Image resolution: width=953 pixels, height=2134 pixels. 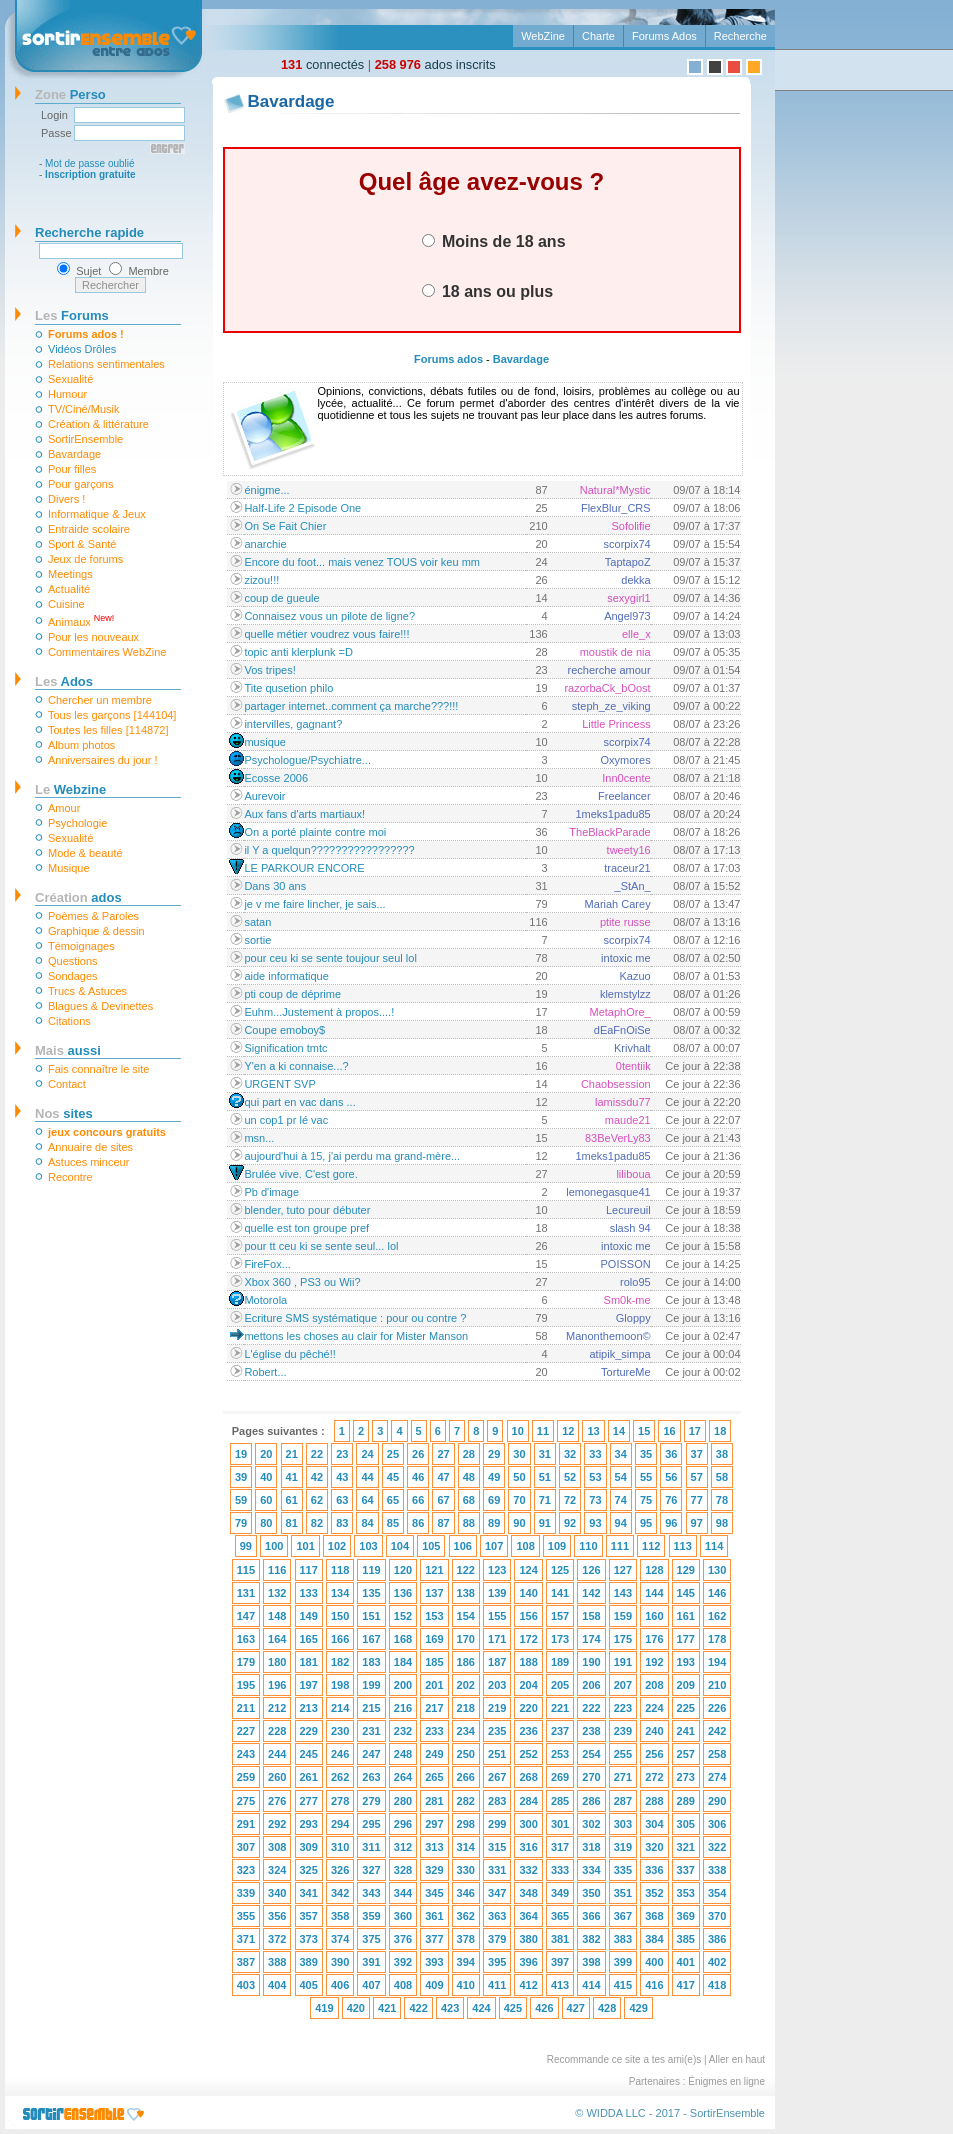 What do you see at coordinates (403, 1962) in the screenshot?
I see `392` at bounding box center [403, 1962].